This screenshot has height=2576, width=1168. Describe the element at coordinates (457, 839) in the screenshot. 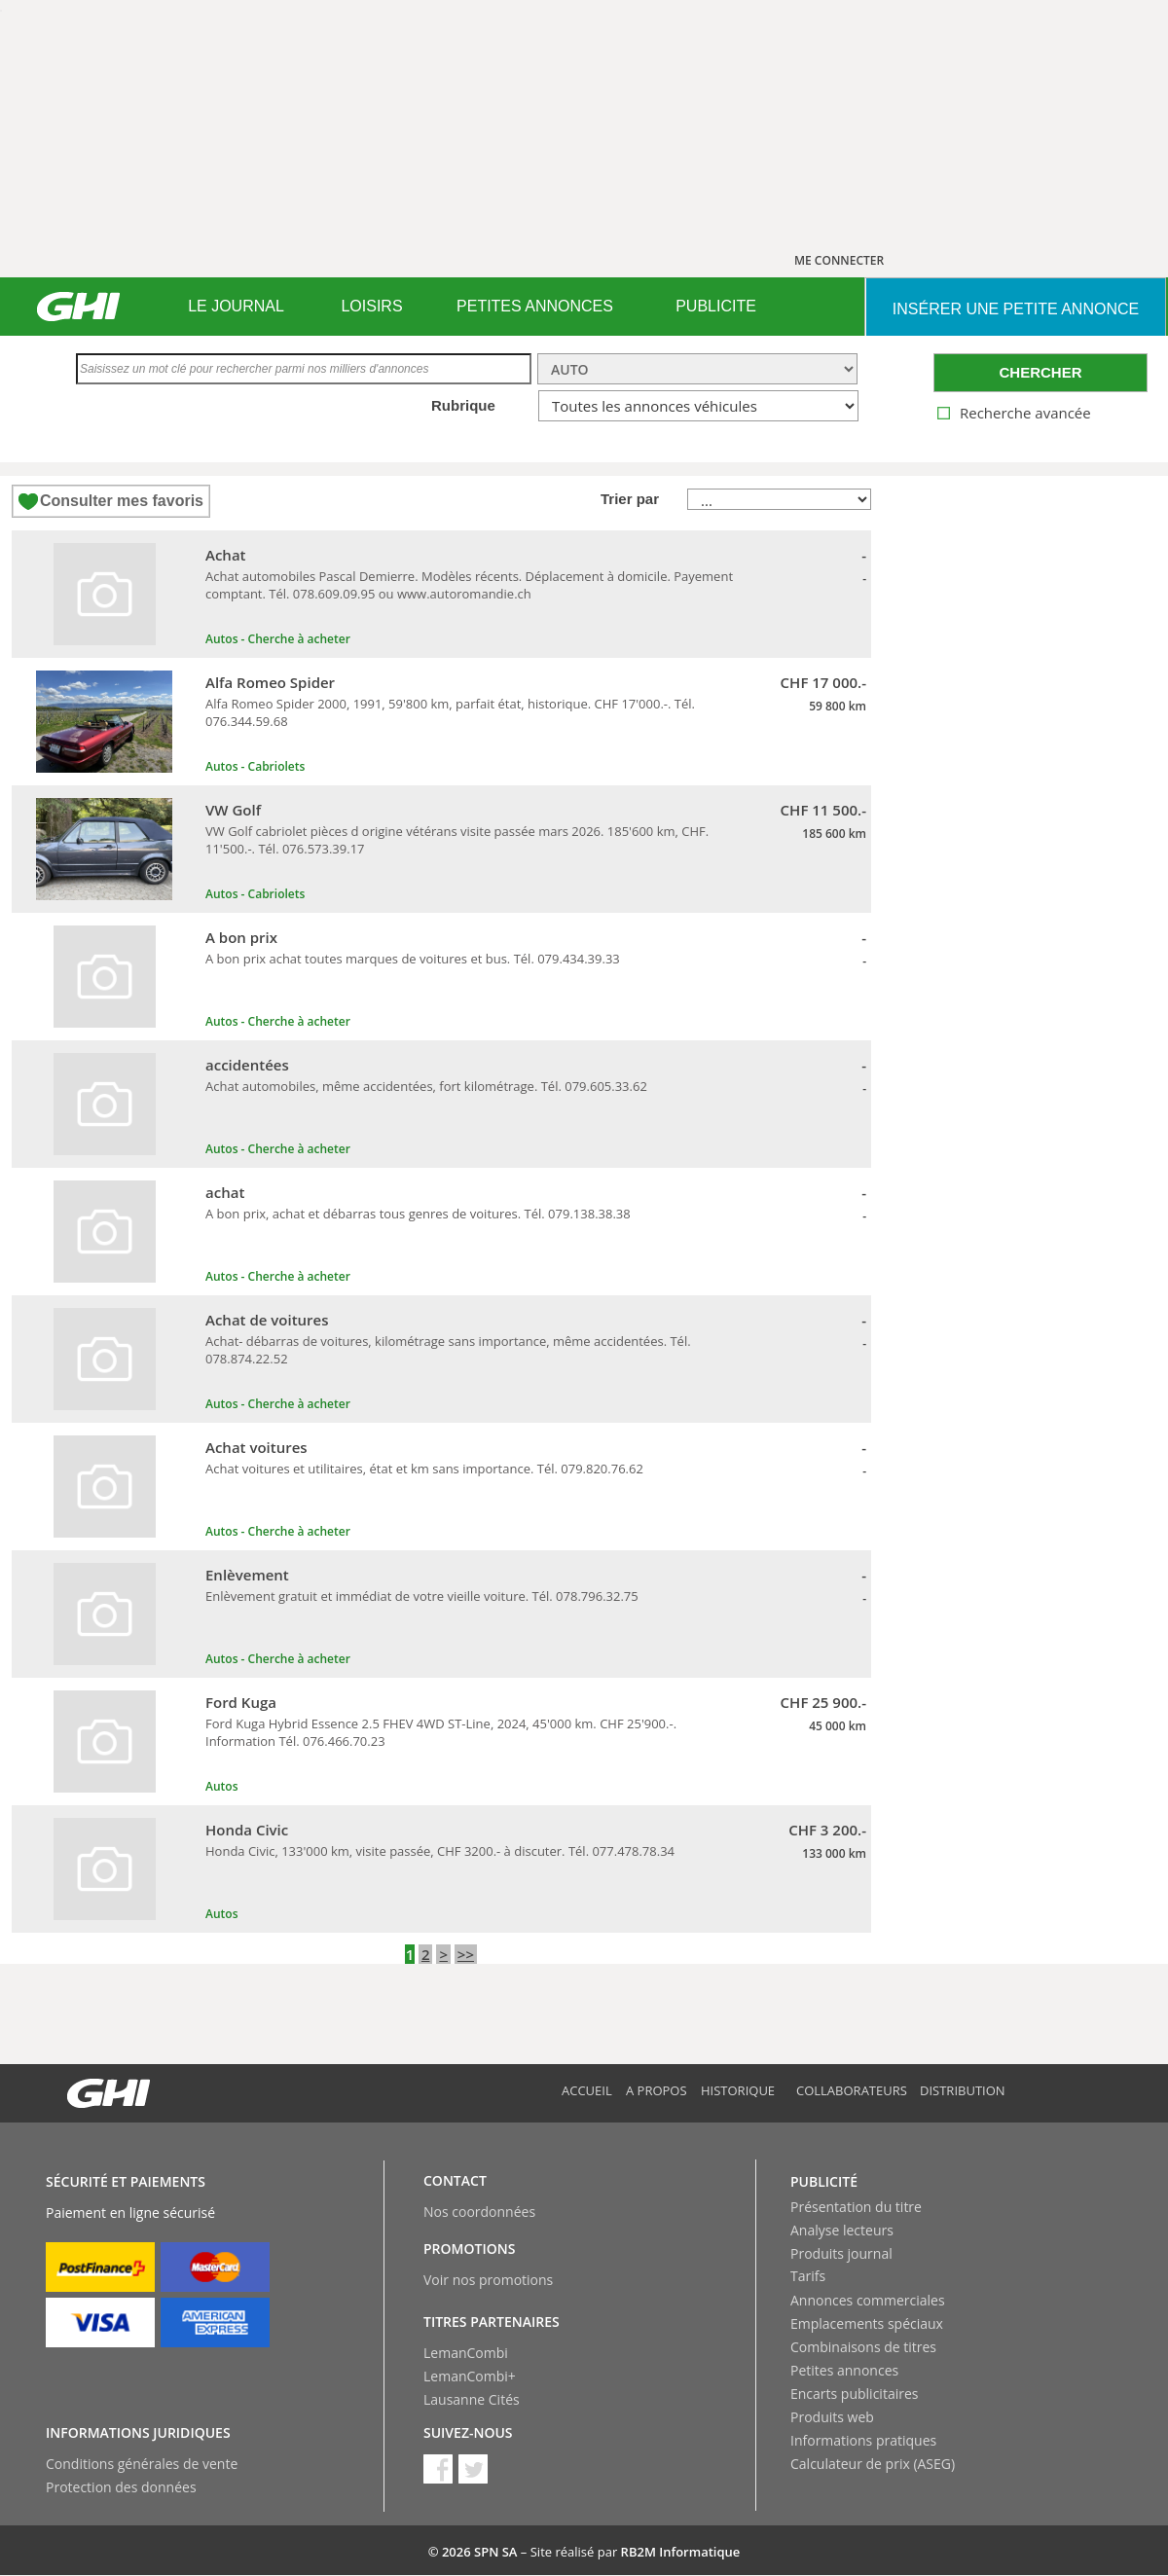

I see `VW Golf cabriolet pièces d origine vétérans visite passée mars 2026. 185'600 km, CHF. 11'500.-. Tél. 076.573.39.17` at that location.